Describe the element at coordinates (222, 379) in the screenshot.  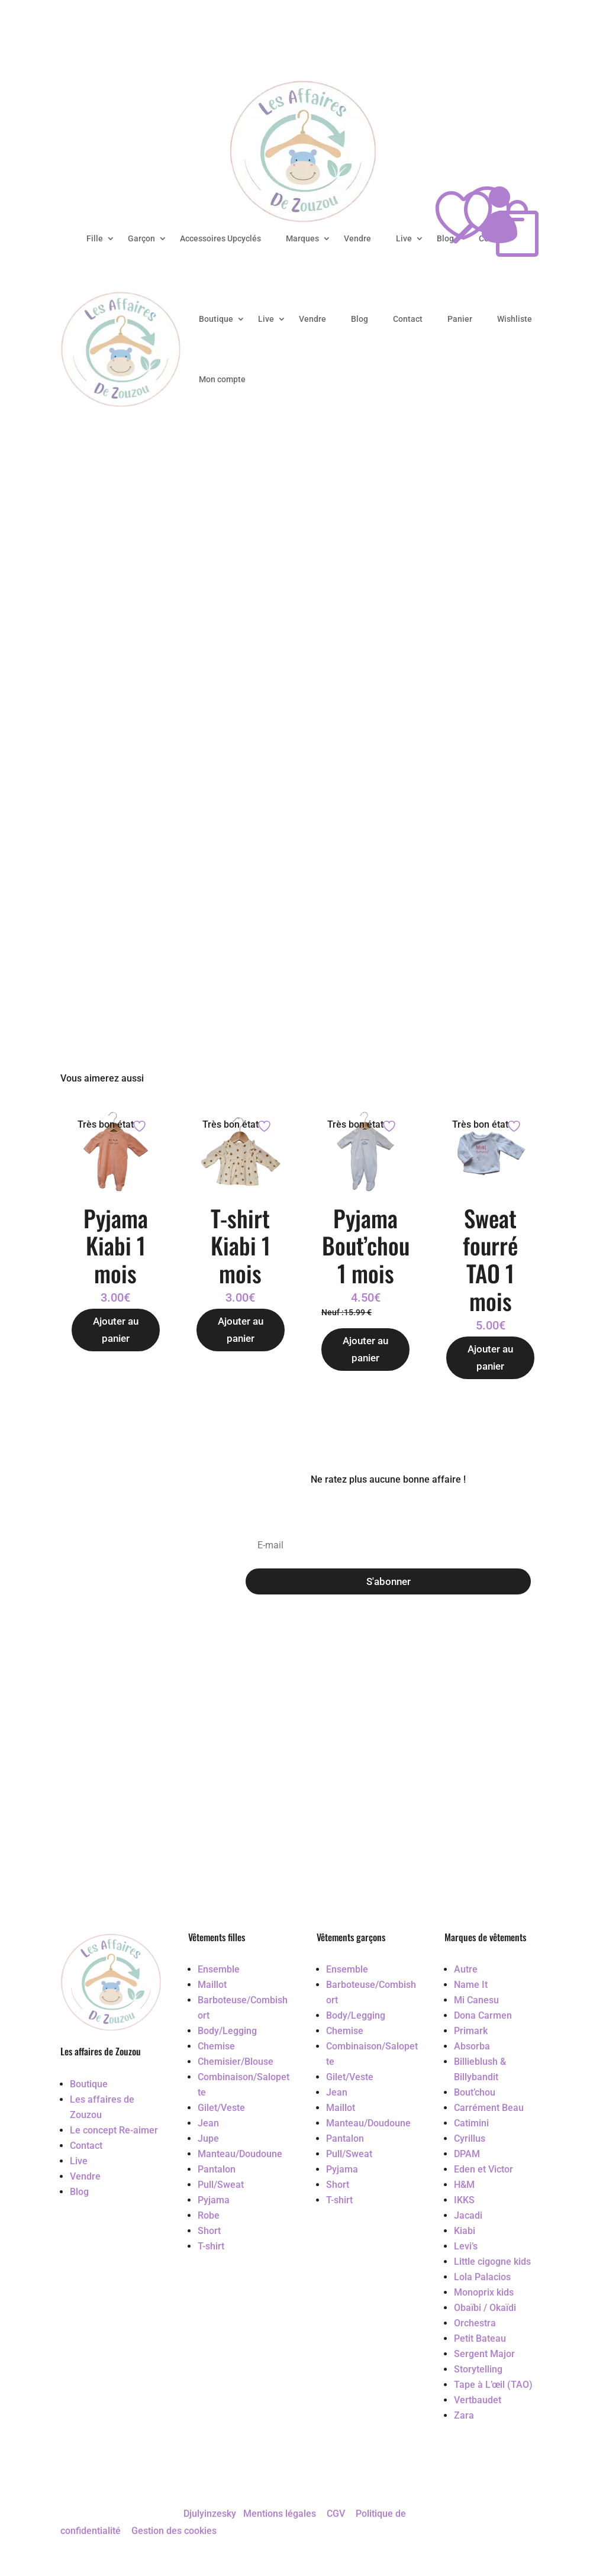
I see `Mon compte` at that location.